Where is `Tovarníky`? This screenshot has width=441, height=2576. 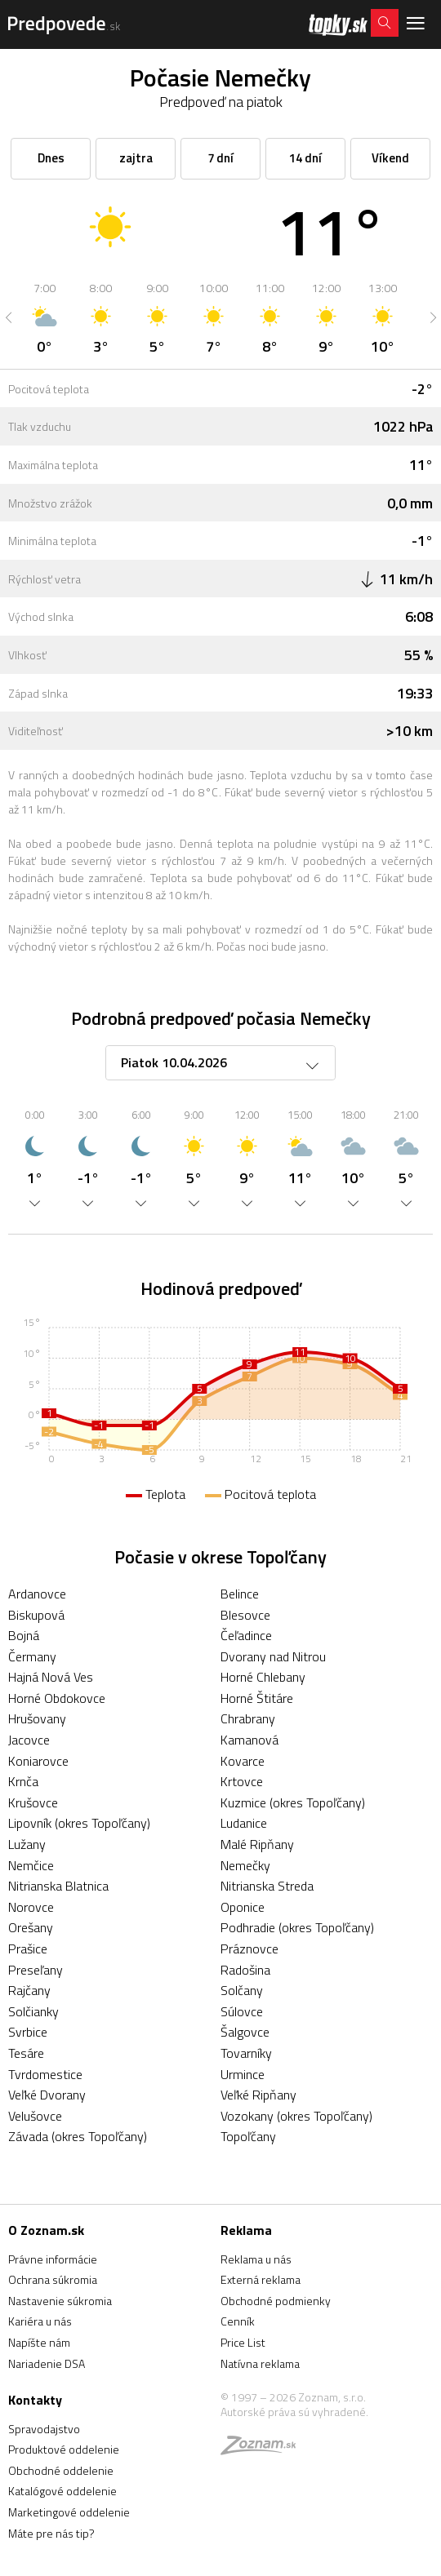
Tovarníky is located at coordinates (246, 2053).